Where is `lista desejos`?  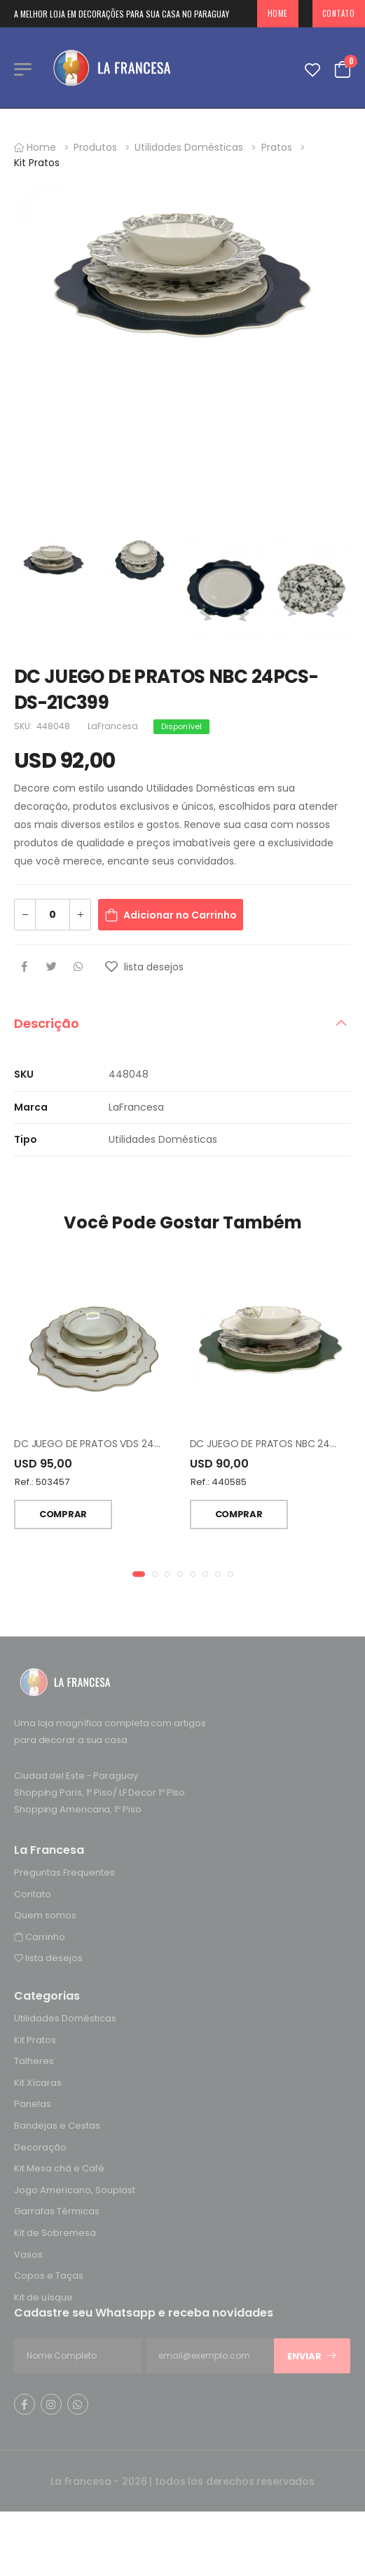 lista desejos is located at coordinates (48, 1958).